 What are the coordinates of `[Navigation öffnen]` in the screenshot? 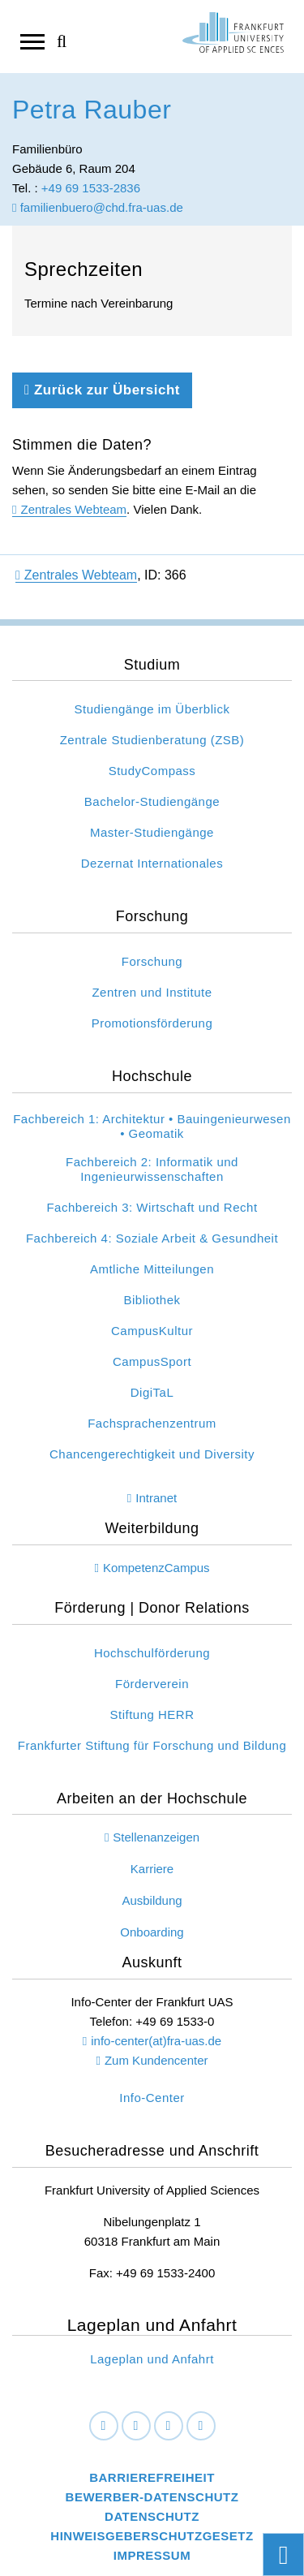 It's located at (32, 40).